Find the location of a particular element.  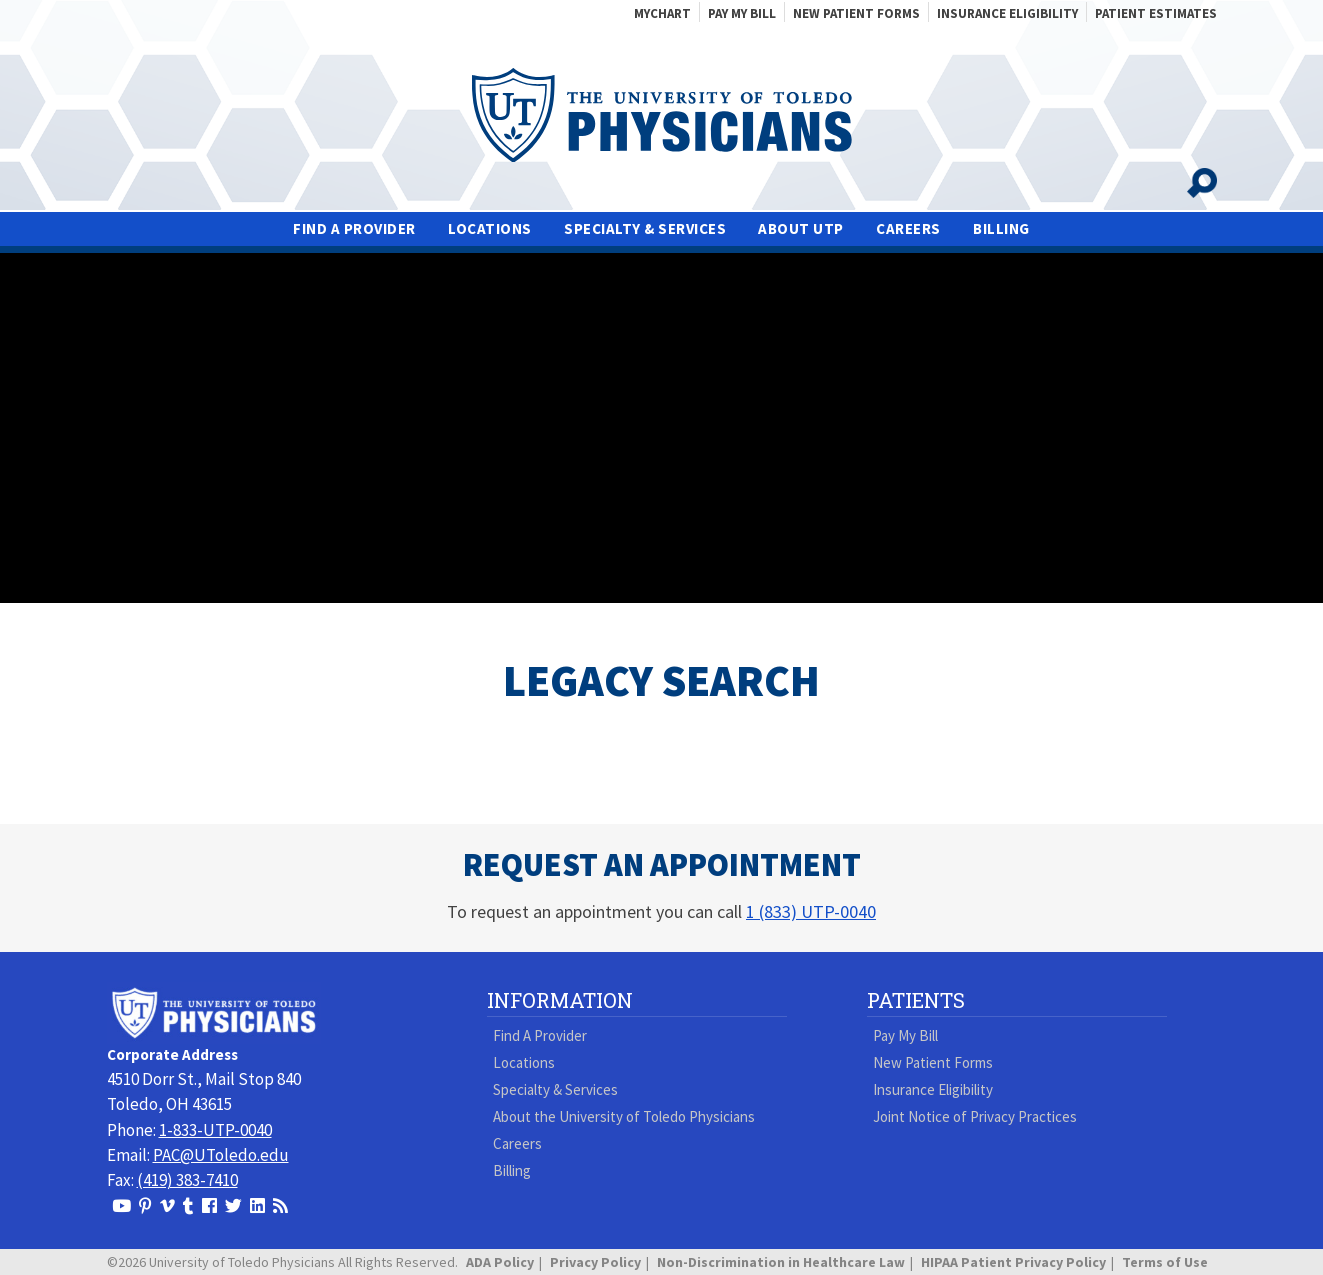

Joint Notice of Privacy Practices is located at coordinates (975, 1116).